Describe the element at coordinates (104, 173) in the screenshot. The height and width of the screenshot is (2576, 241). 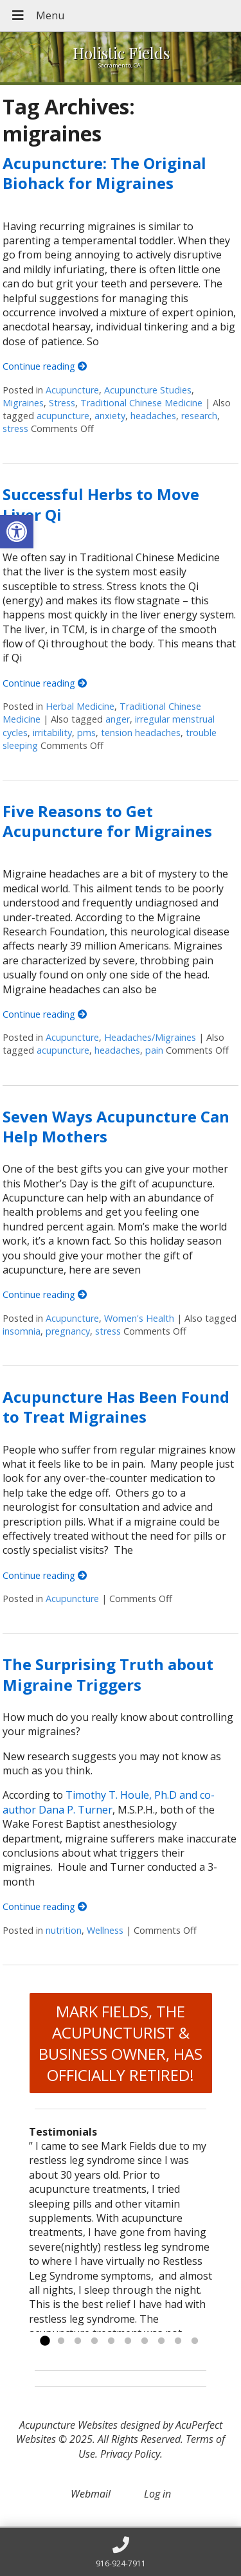
I see `Acupuncture: The Original Biohack for Migraines` at that location.